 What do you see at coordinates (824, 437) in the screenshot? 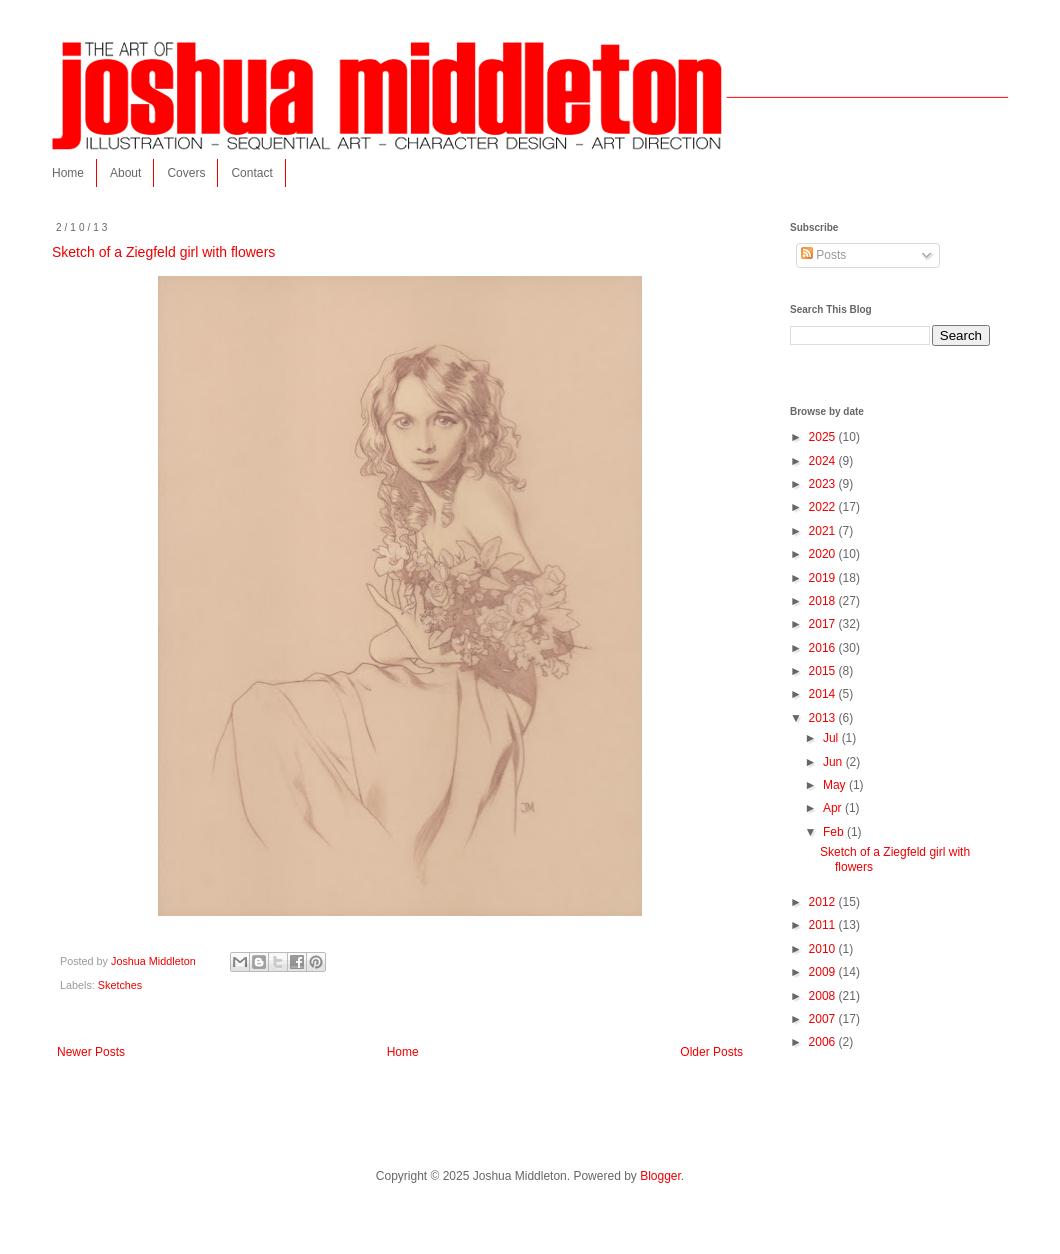
I see `2025` at bounding box center [824, 437].